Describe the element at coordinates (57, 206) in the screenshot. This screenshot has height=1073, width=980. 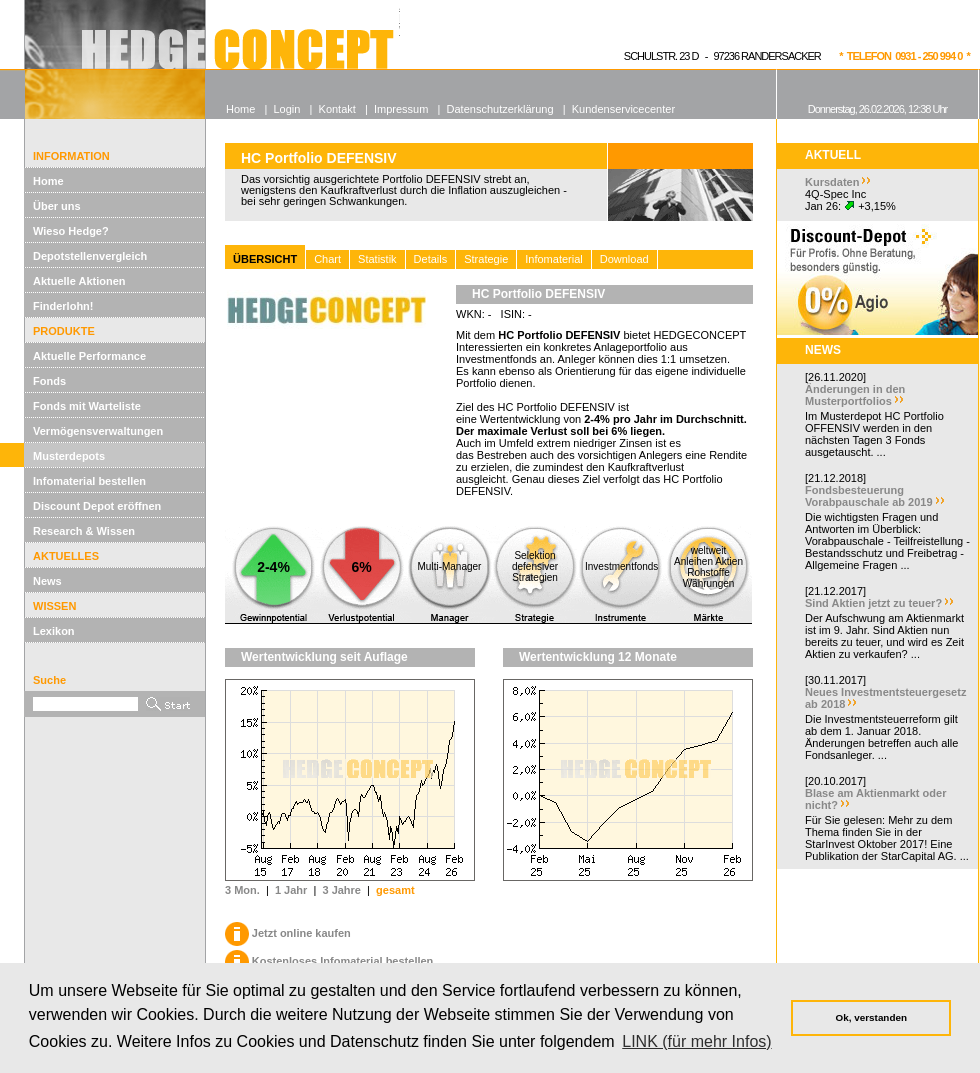
I see `Über uns` at that location.